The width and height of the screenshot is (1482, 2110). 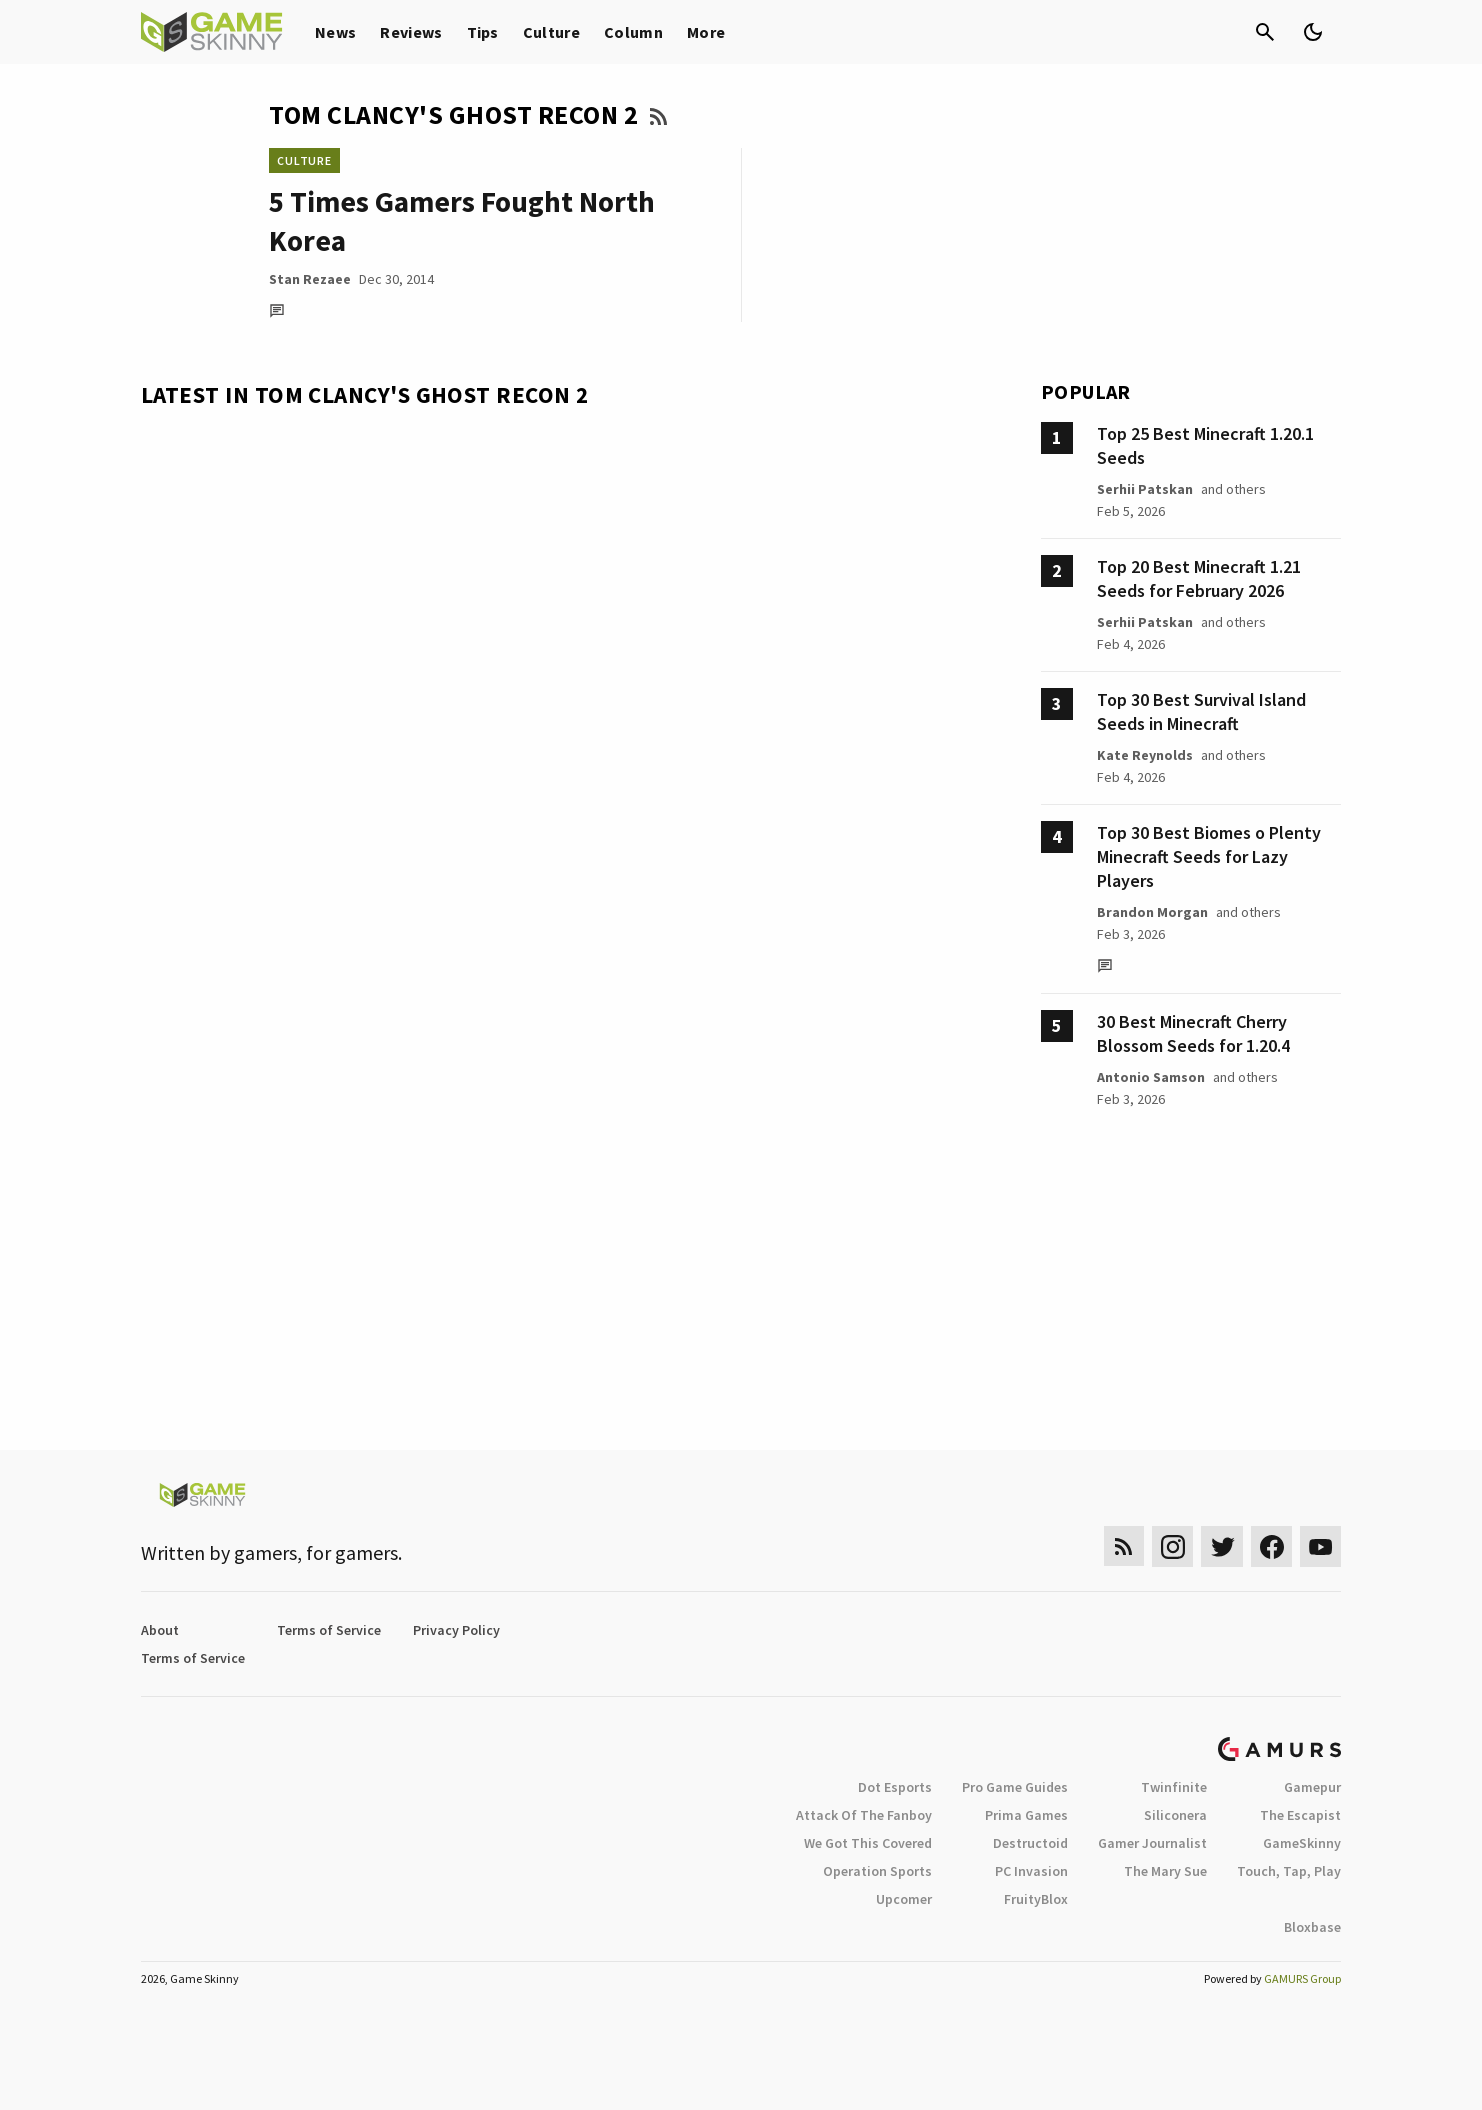 I want to click on GAMURS Group, so click(x=1302, y=1978).